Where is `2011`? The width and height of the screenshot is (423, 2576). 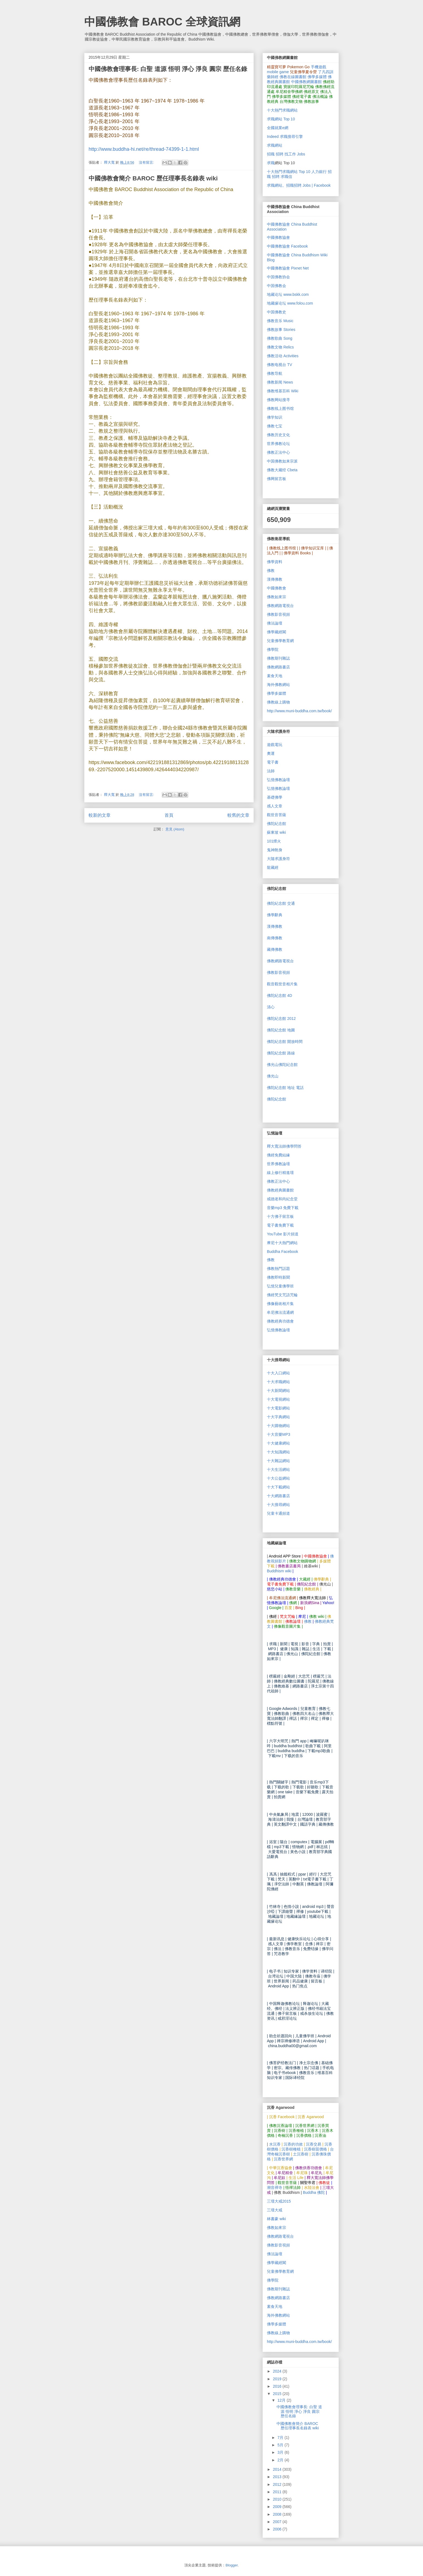 2011 is located at coordinates (278, 2492).